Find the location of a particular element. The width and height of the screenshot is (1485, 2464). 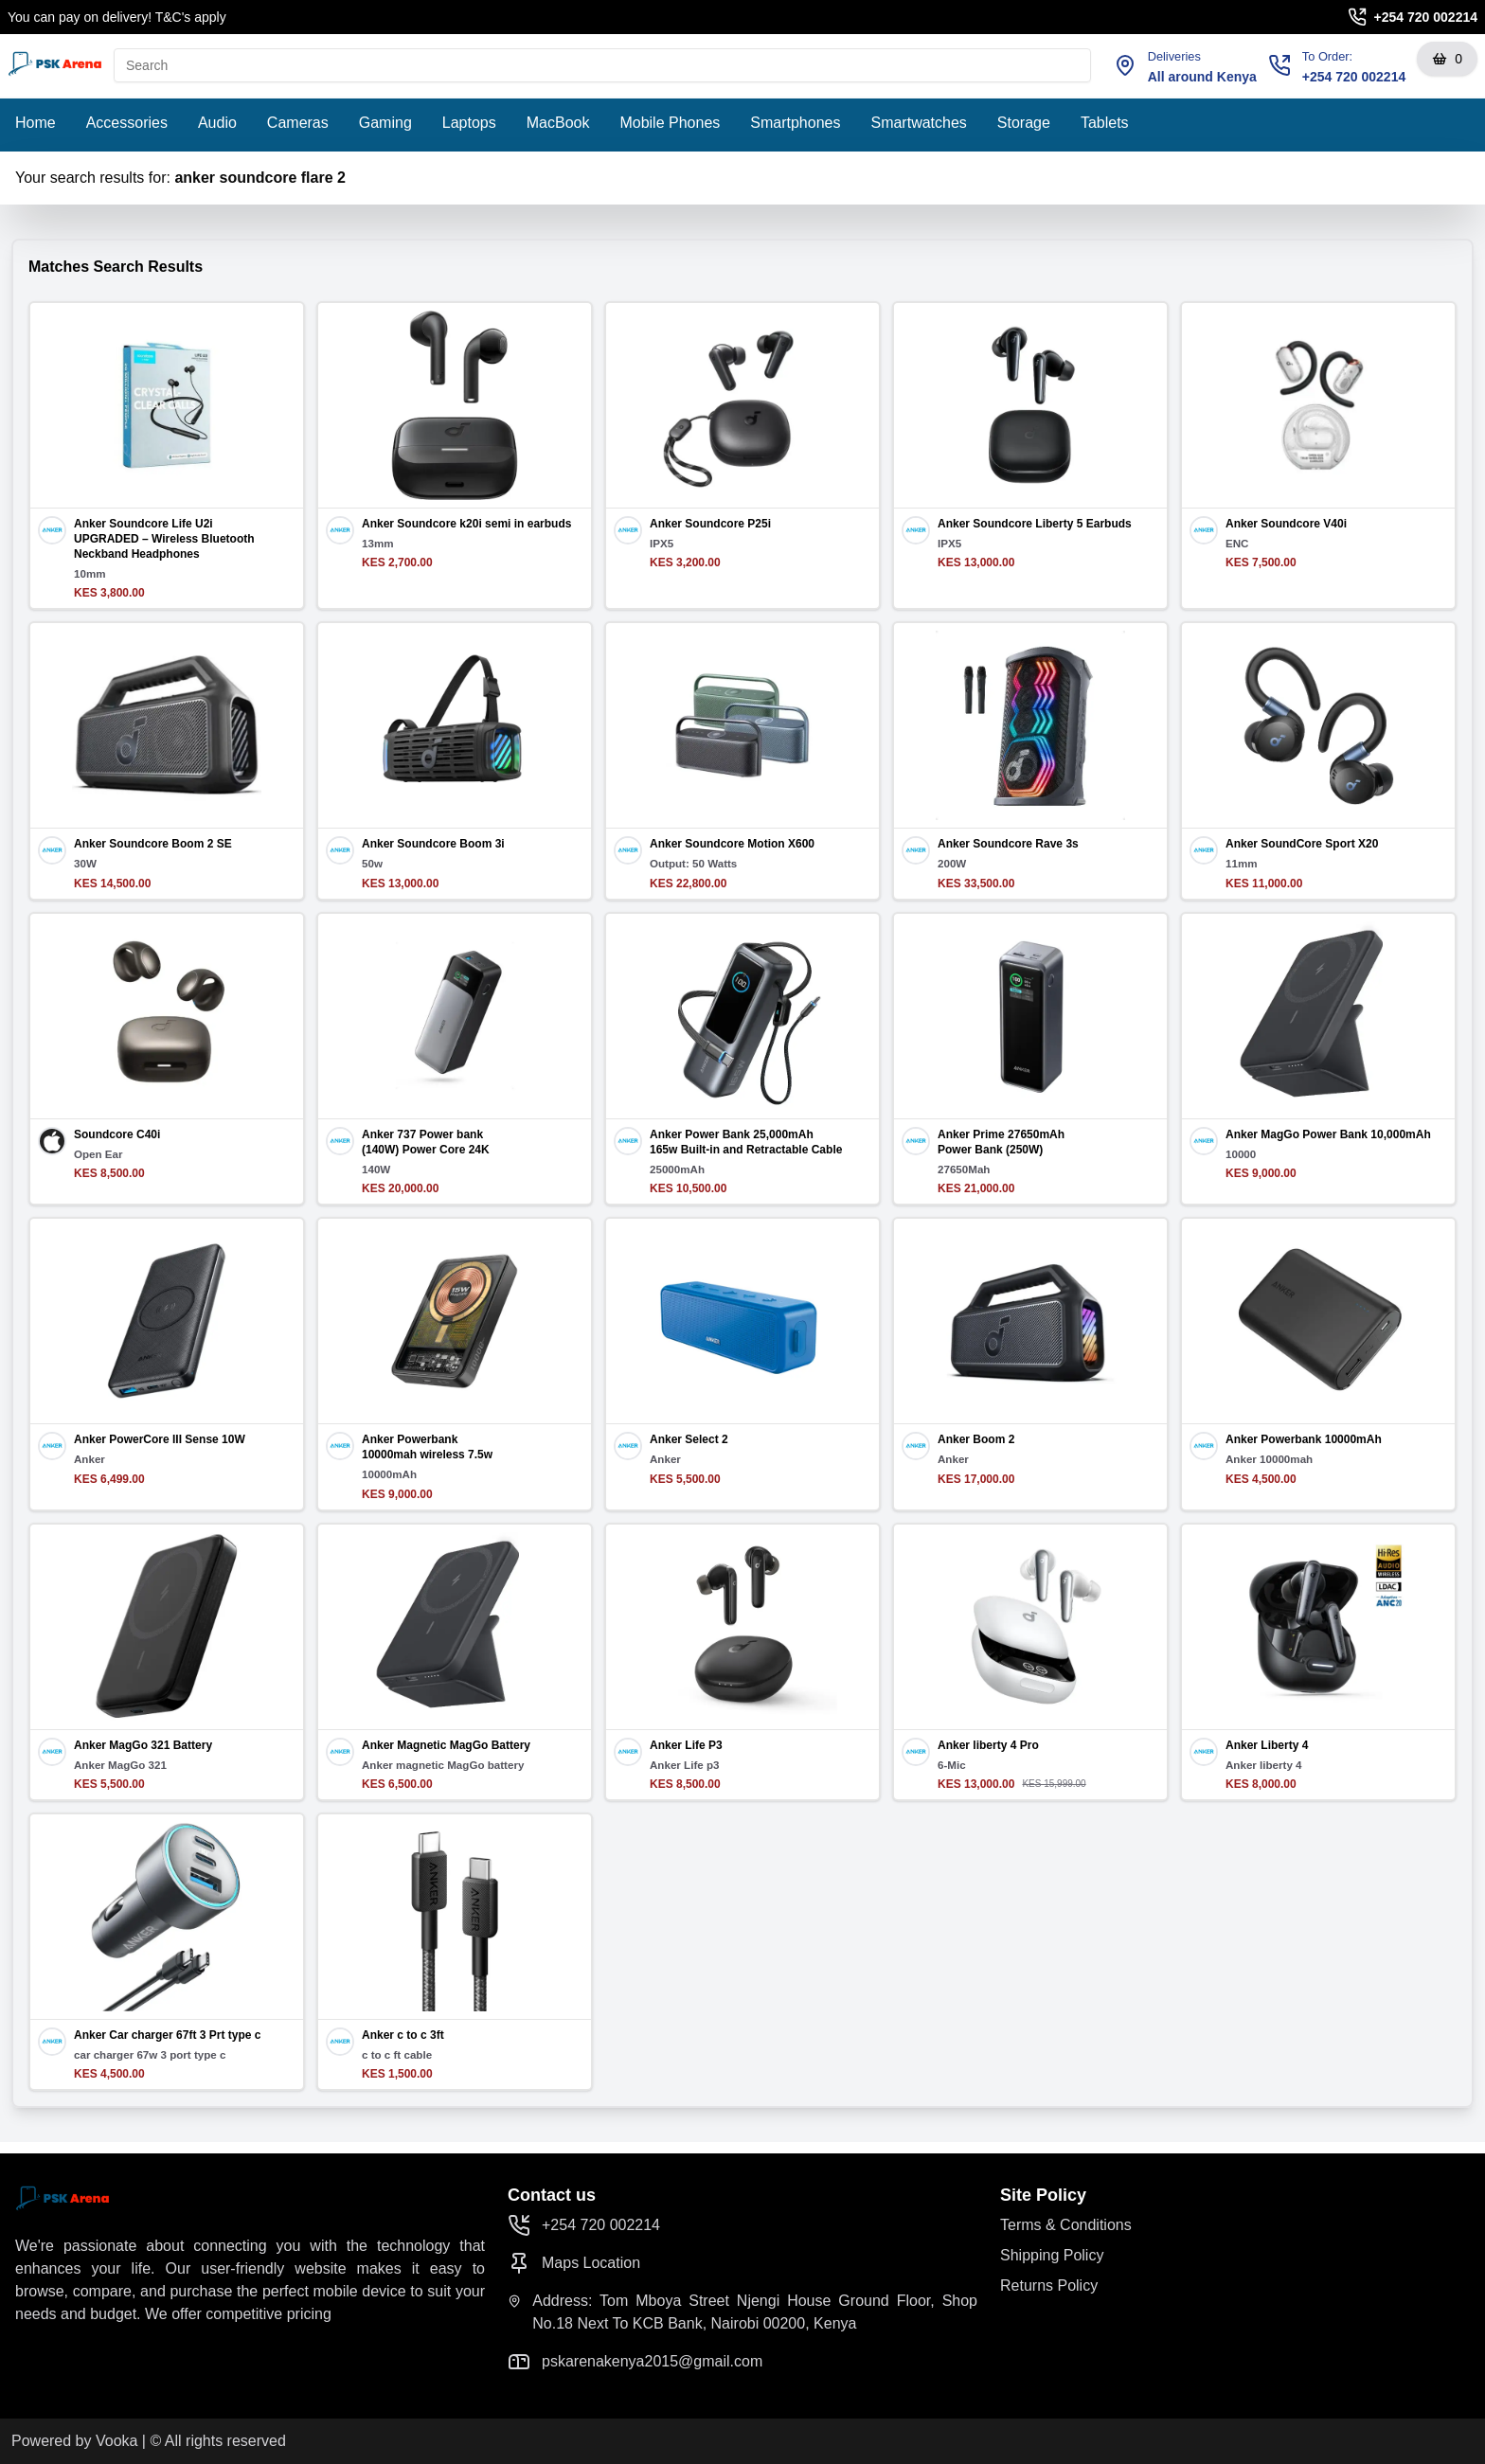

MacBook is located at coordinates (558, 123).